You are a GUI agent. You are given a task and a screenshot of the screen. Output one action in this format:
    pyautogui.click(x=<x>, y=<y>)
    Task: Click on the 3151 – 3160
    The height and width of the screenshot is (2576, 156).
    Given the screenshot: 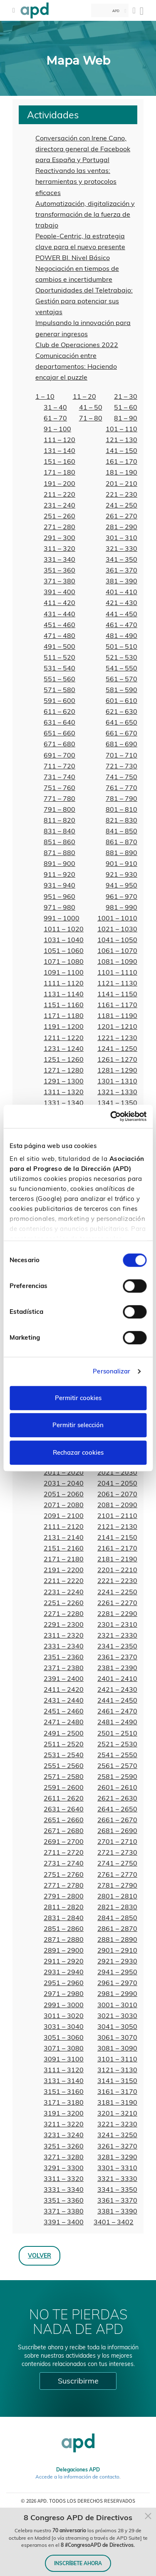 What is the action you would take?
    pyautogui.click(x=64, y=2091)
    